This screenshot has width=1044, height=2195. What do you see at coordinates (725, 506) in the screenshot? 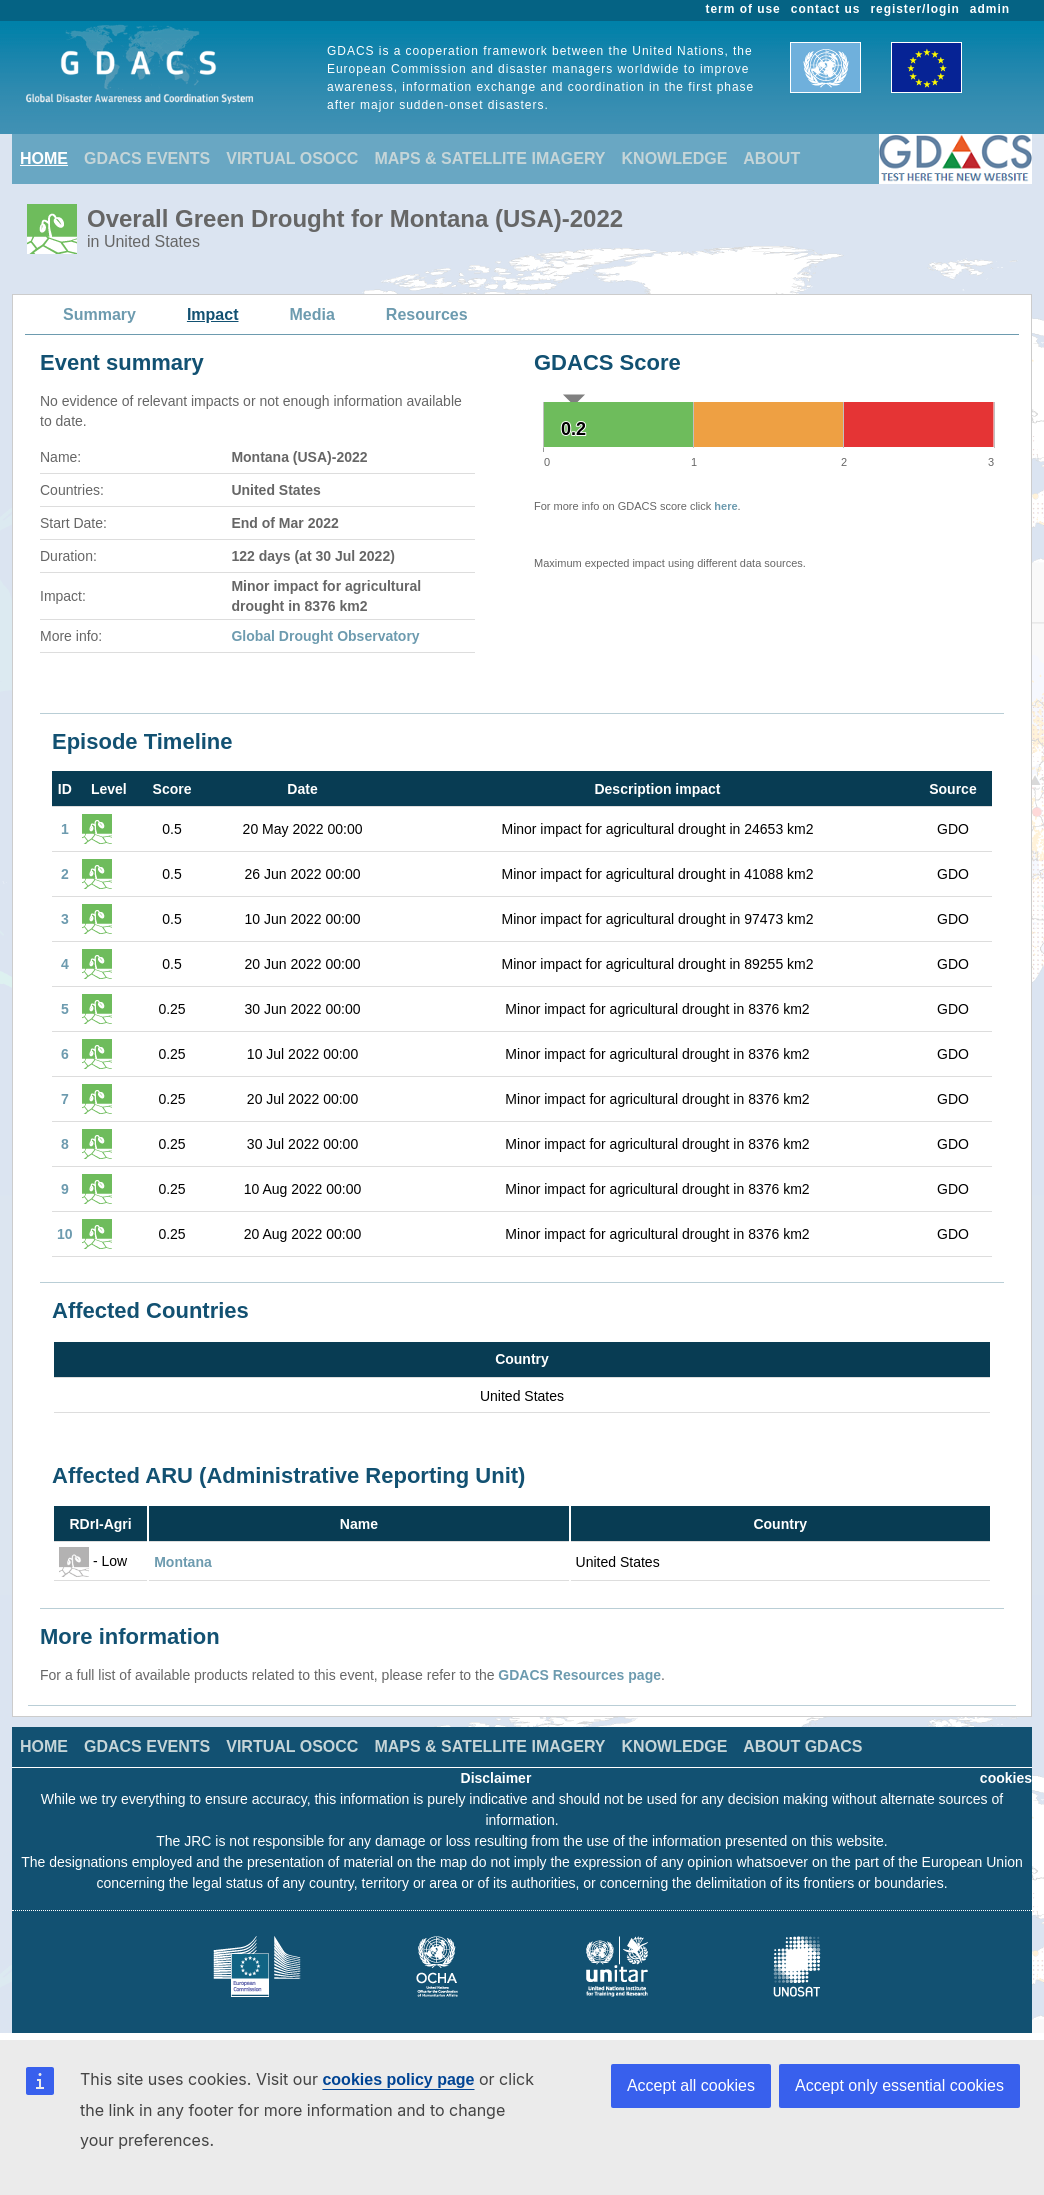
I see `here` at bounding box center [725, 506].